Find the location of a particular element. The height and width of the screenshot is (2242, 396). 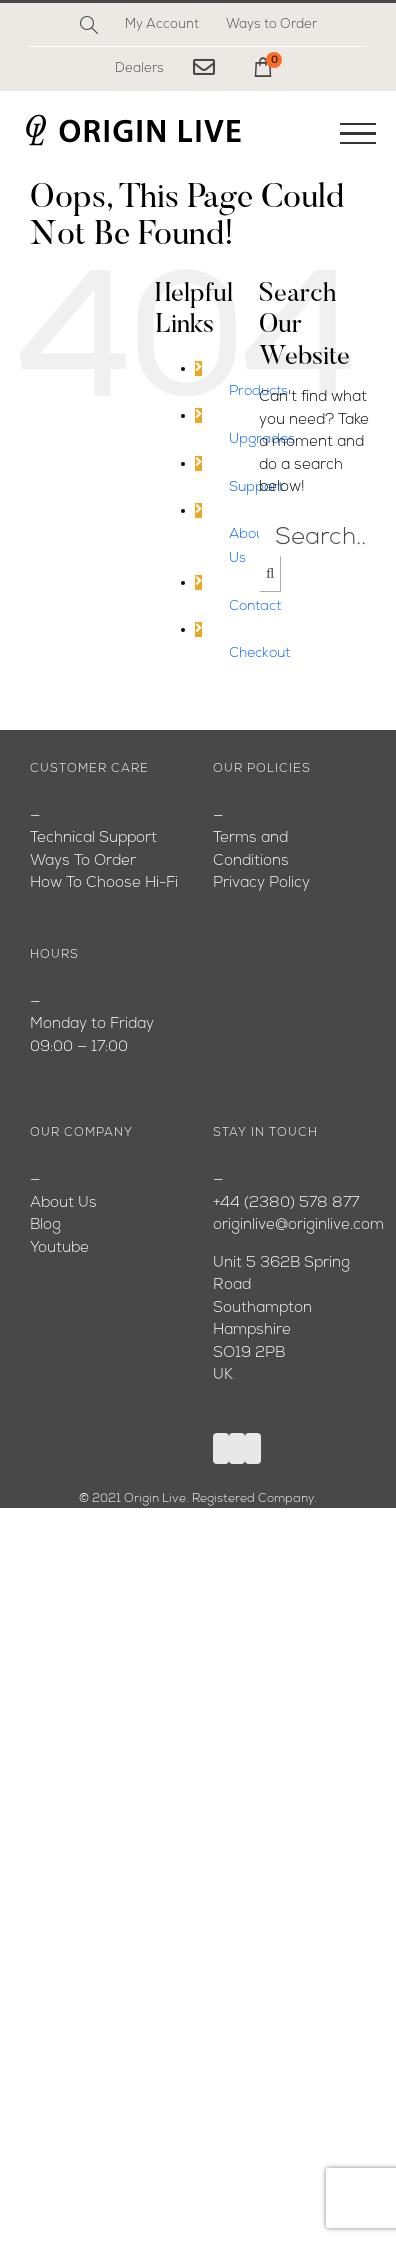

Technical Support is located at coordinates (93, 838).